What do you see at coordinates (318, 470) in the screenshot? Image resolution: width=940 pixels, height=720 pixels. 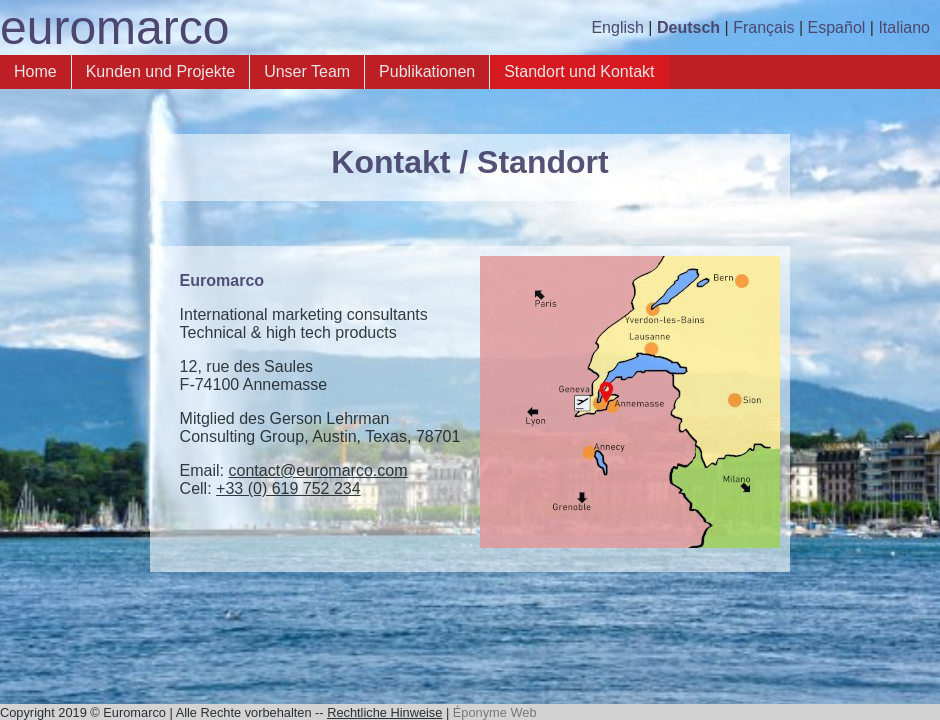 I see `contact@euromarco.com` at bounding box center [318, 470].